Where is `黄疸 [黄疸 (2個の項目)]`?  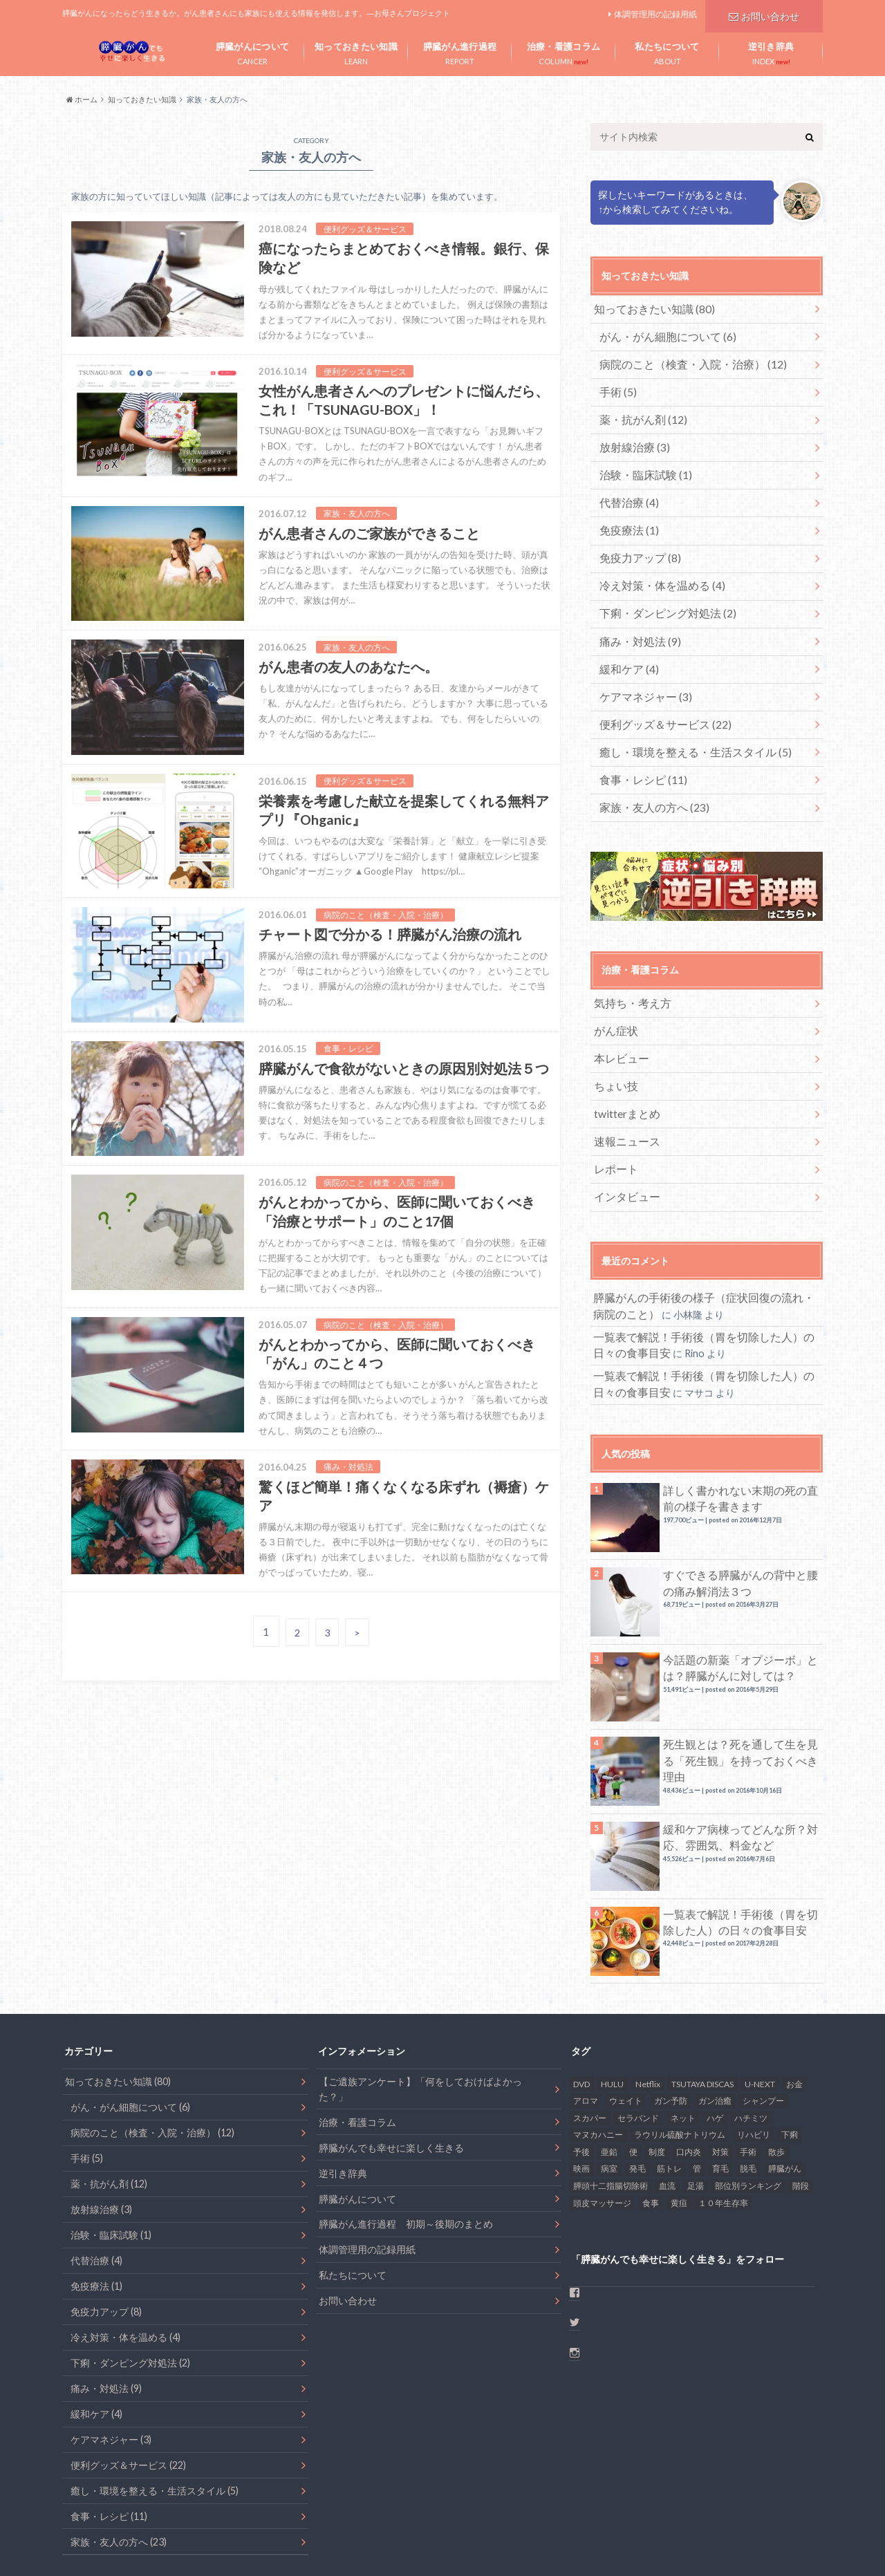
黄疸 [黄疸 (2個の項目)] is located at coordinates (679, 2138).